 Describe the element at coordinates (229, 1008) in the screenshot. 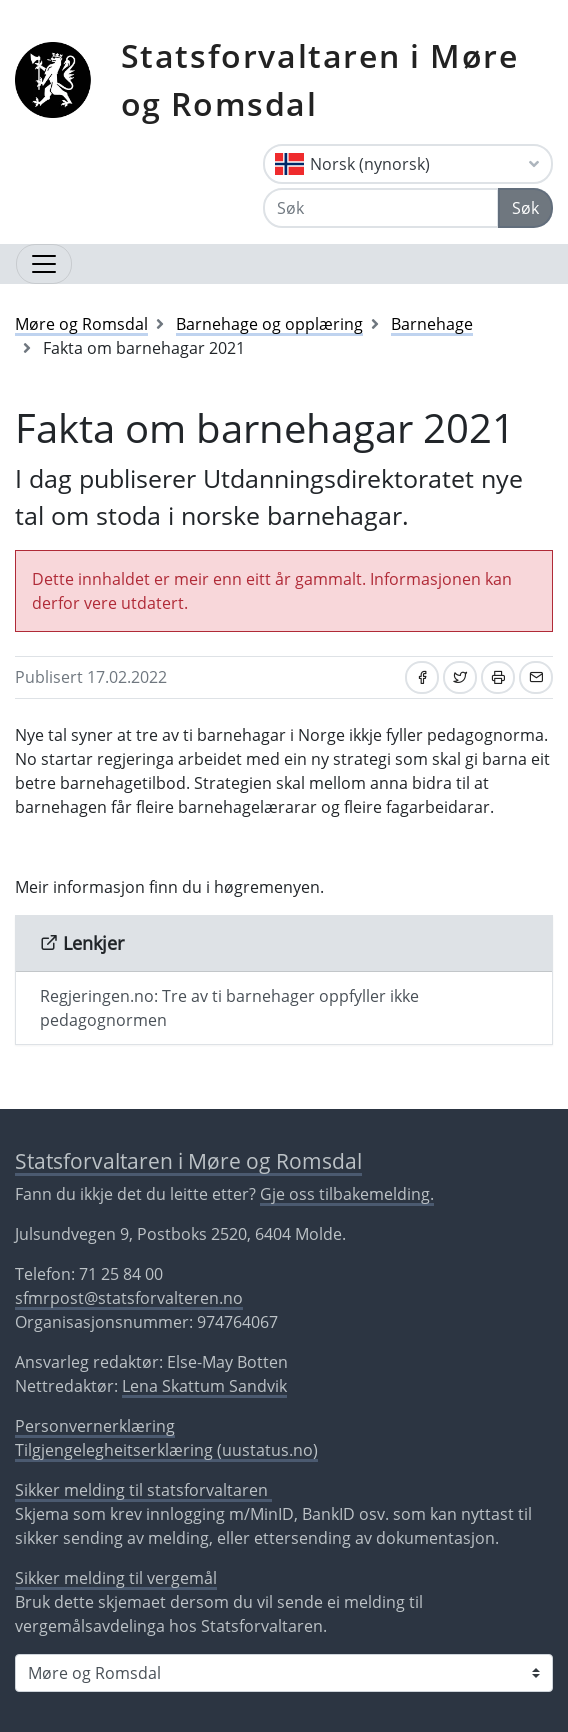

I see `Regjeringen.no: Tre av ti barnehager oppfyller ikke pedagognormen` at that location.